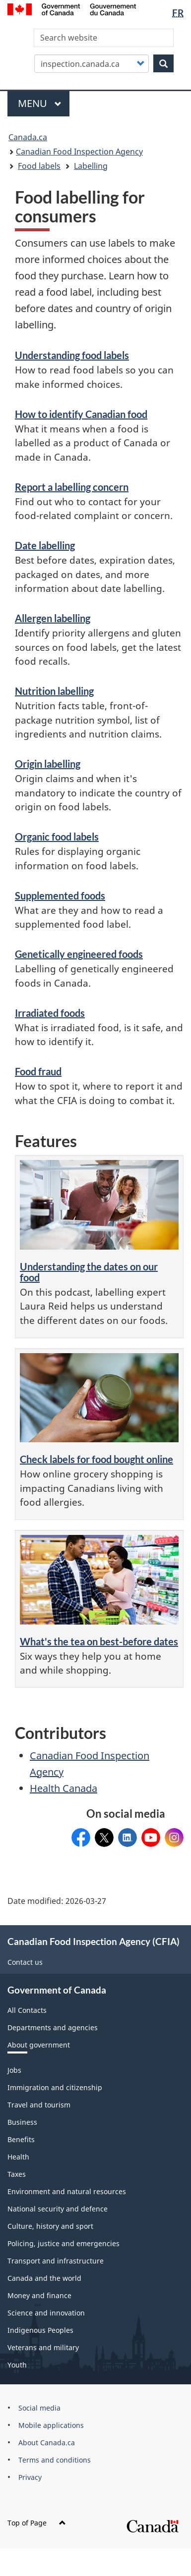  Describe the element at coordinates (72, 355) in the screenshot. I see `Understanding food labels` at that location.